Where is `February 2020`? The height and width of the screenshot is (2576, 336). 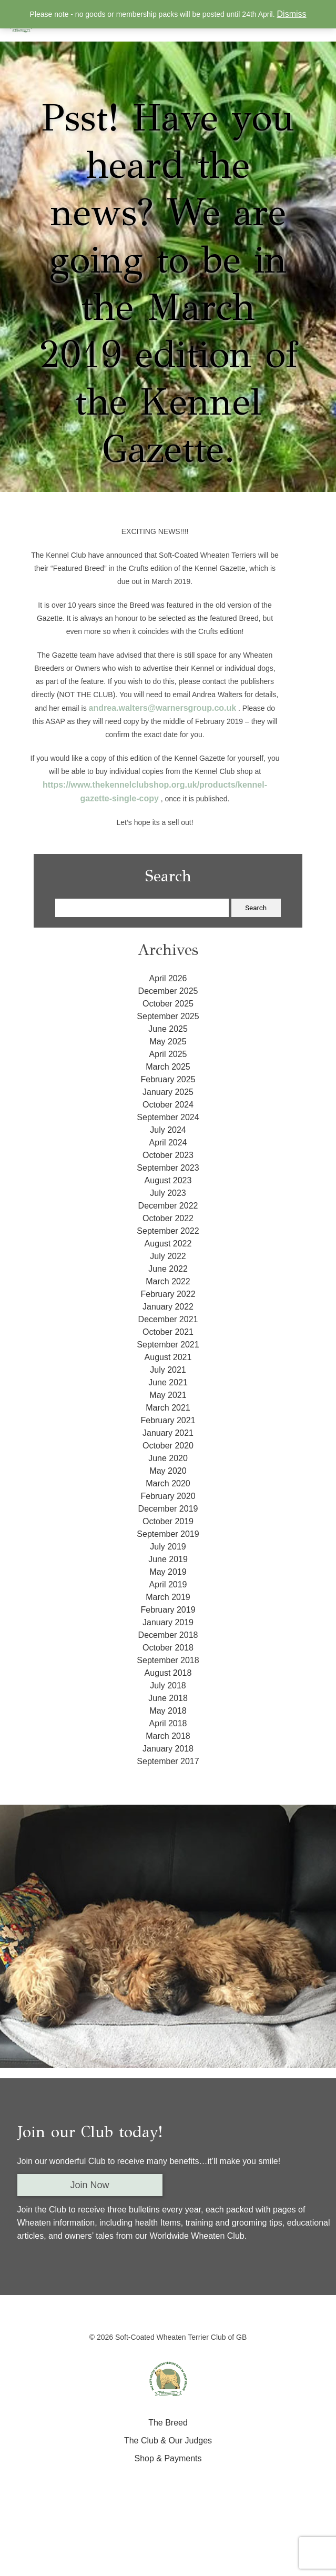
February 2020 is located at coordinates (167, 1496).